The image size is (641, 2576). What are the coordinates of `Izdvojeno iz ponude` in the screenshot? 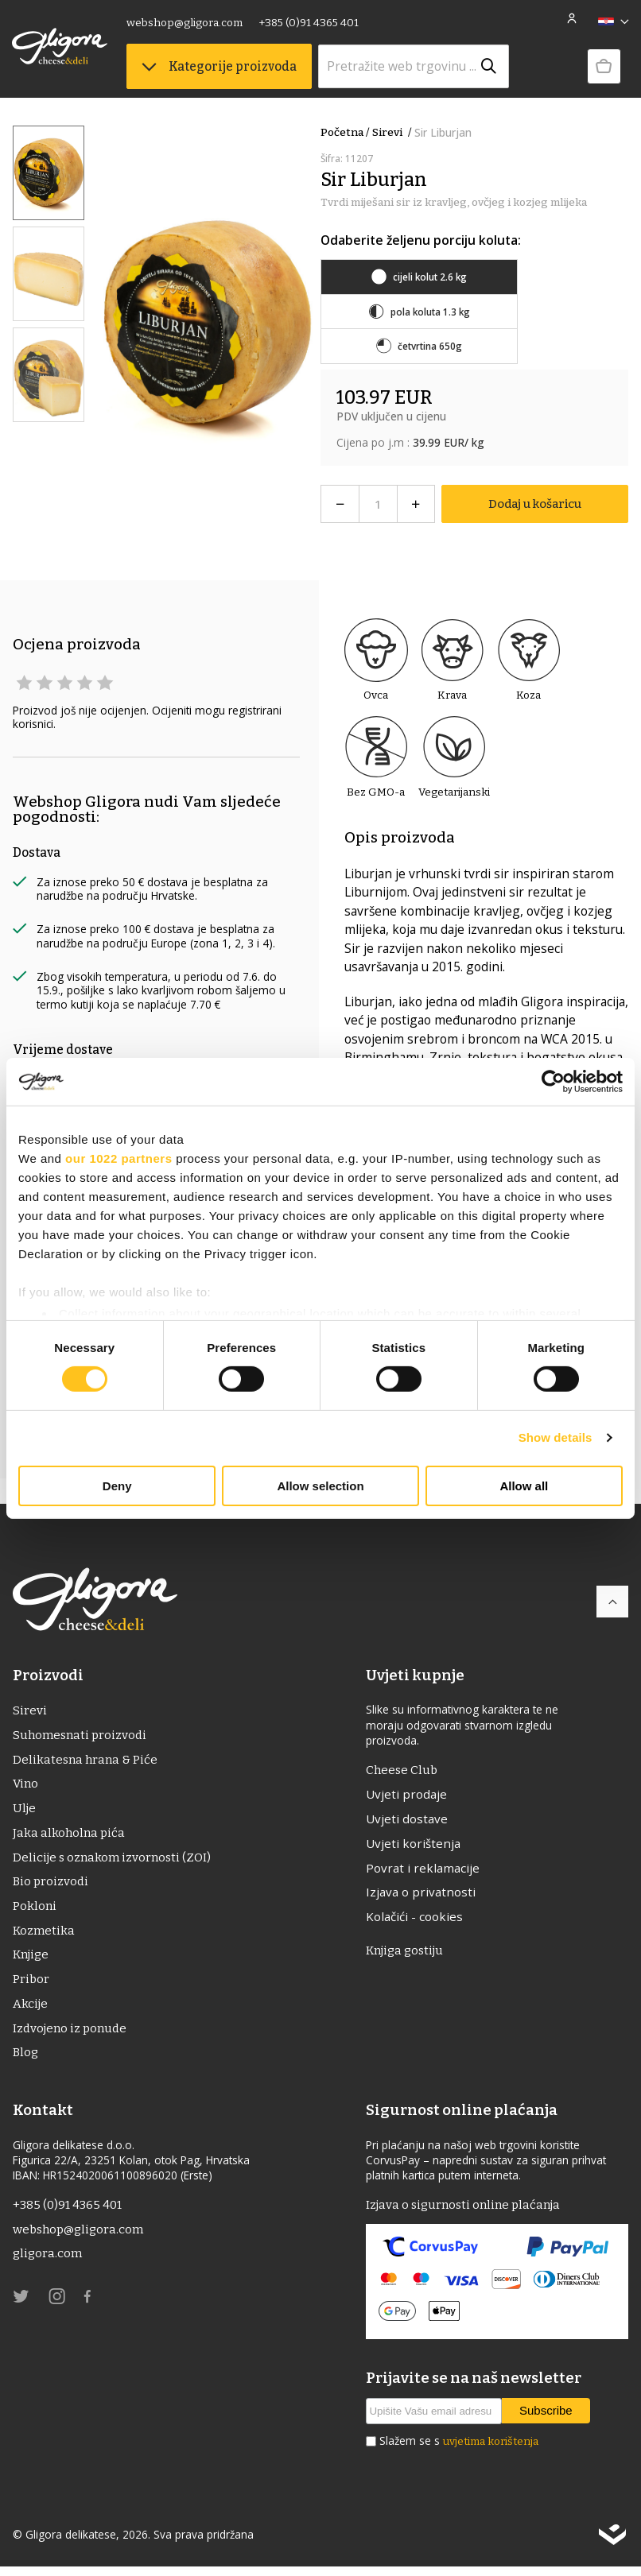 It's located at (72, 2036).